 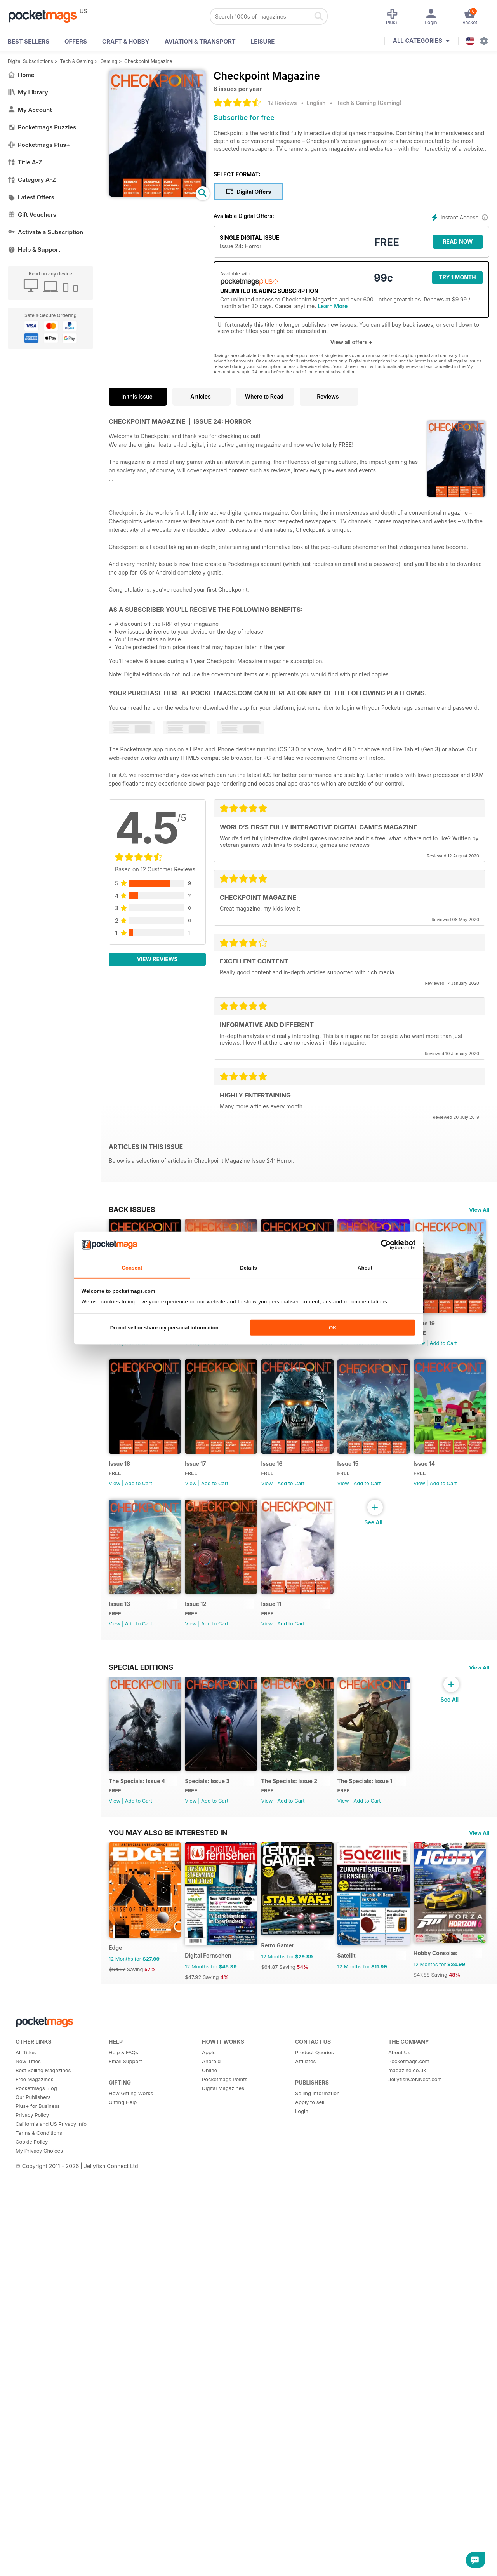 I want to click on Craft & Hobby, so click(x=125, y=41).